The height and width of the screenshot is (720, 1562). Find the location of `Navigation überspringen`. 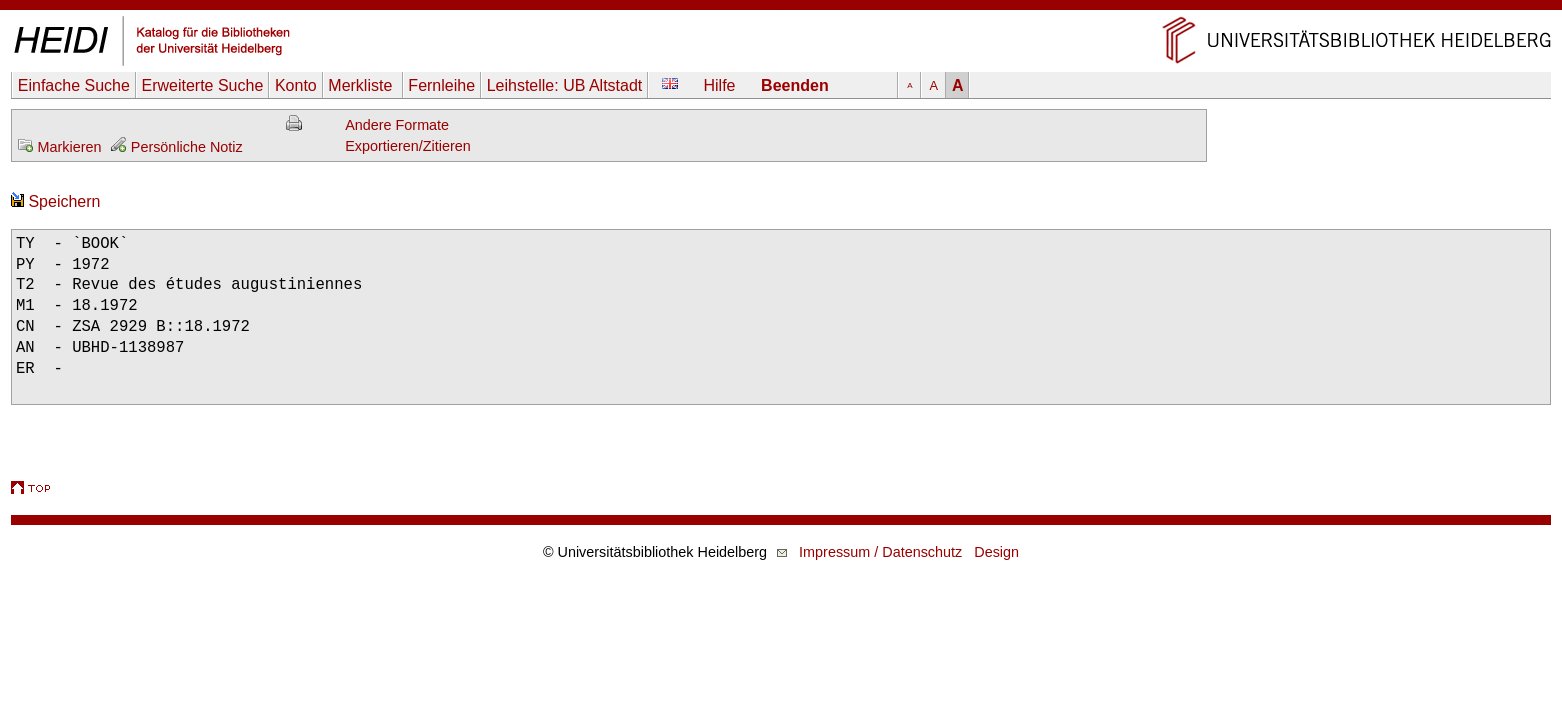

Navigation überspringen is located at coordinates (781, 9).